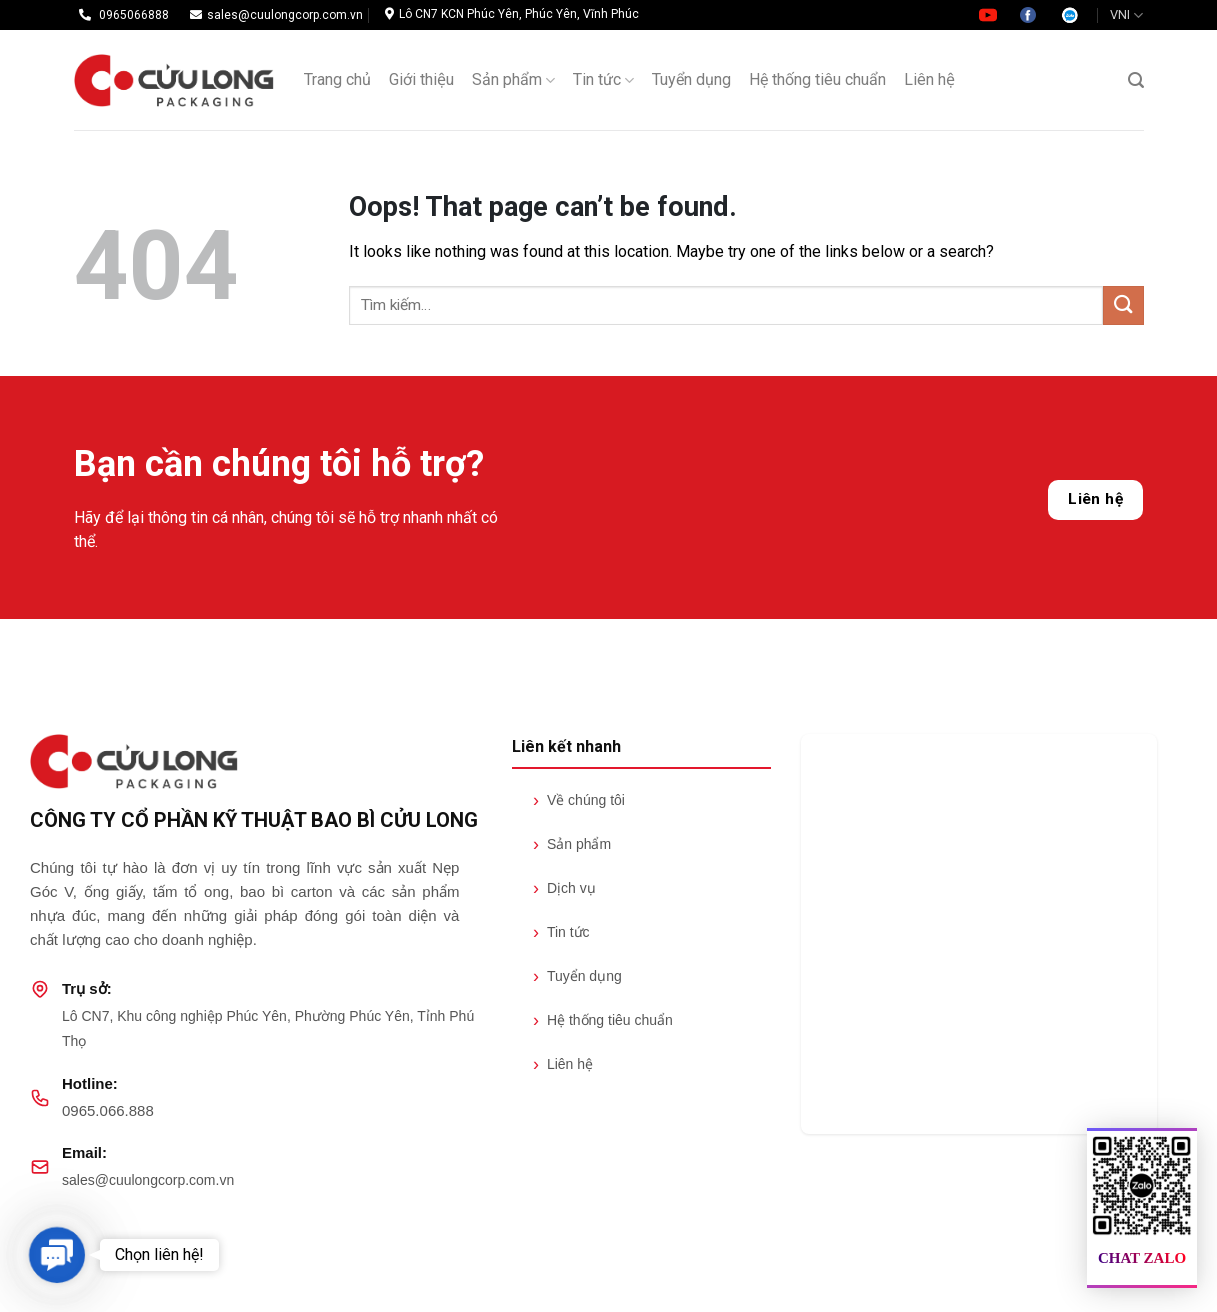 Image resolution: width=1217 pixels, height=1312 pixels. What do you see at coordinates (817, 79) in the screenshot?
I see `Hệ thống tiêu chuẩn` at bounding box center [817, 79].